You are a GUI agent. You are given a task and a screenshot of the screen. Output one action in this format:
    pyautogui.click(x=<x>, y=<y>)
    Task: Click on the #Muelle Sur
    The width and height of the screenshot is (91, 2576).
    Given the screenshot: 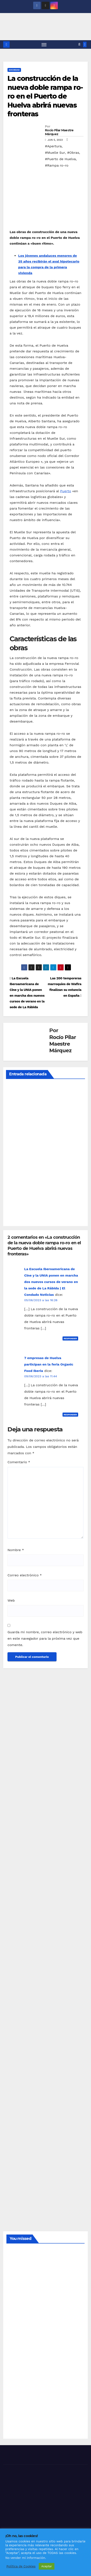 What is the action you would take?
    pyautogui.click(x=55, y=153)
    